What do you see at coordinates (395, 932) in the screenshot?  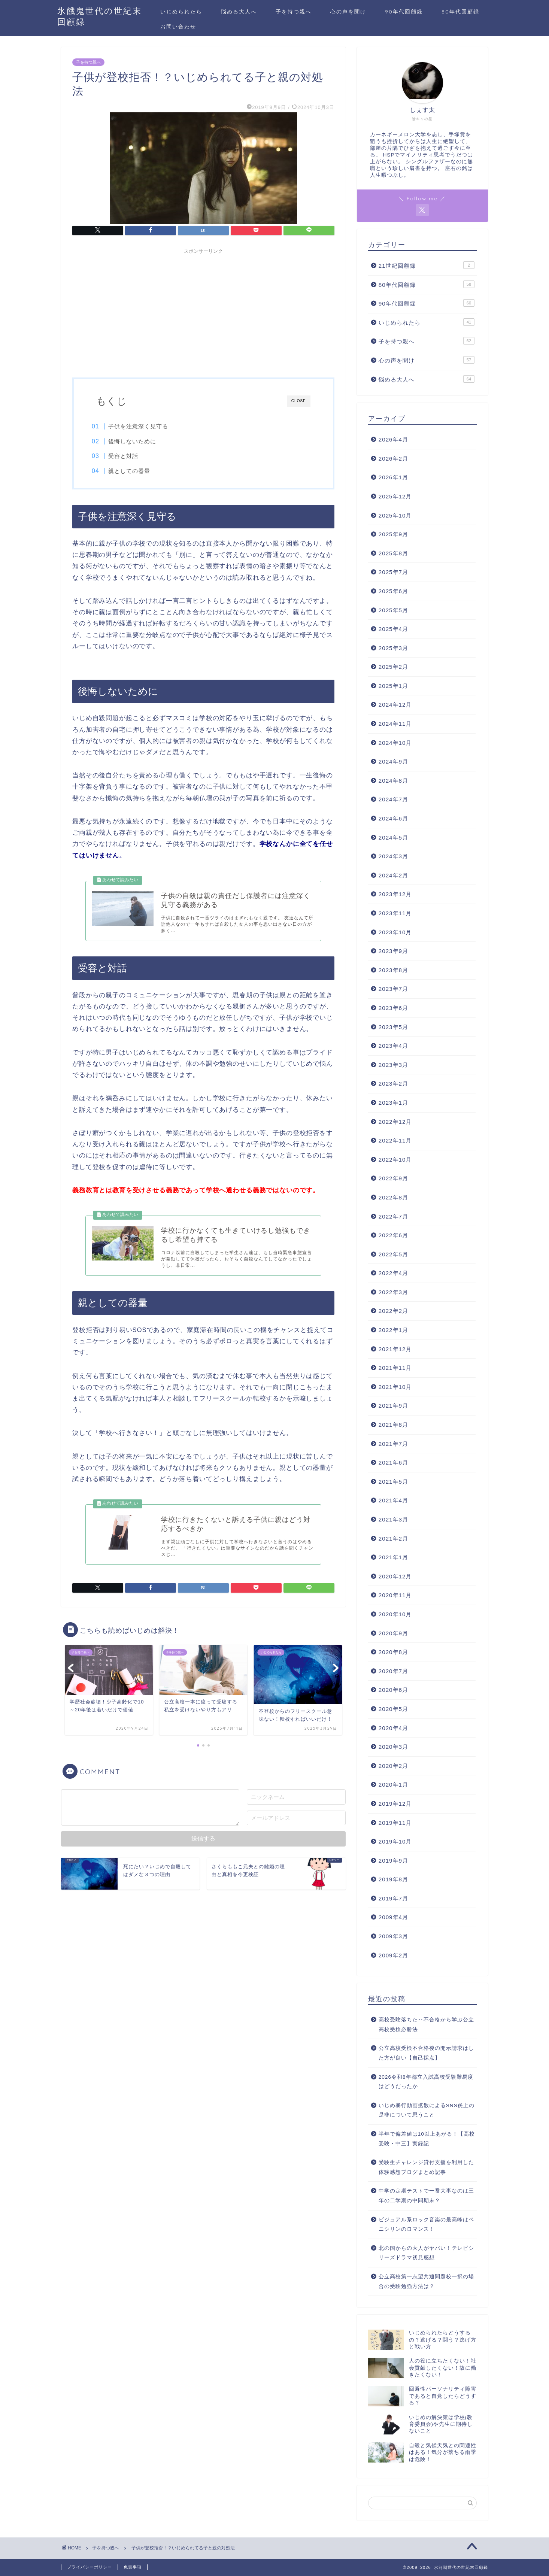 I see `2023年10月` at bounding box center [395, 932].